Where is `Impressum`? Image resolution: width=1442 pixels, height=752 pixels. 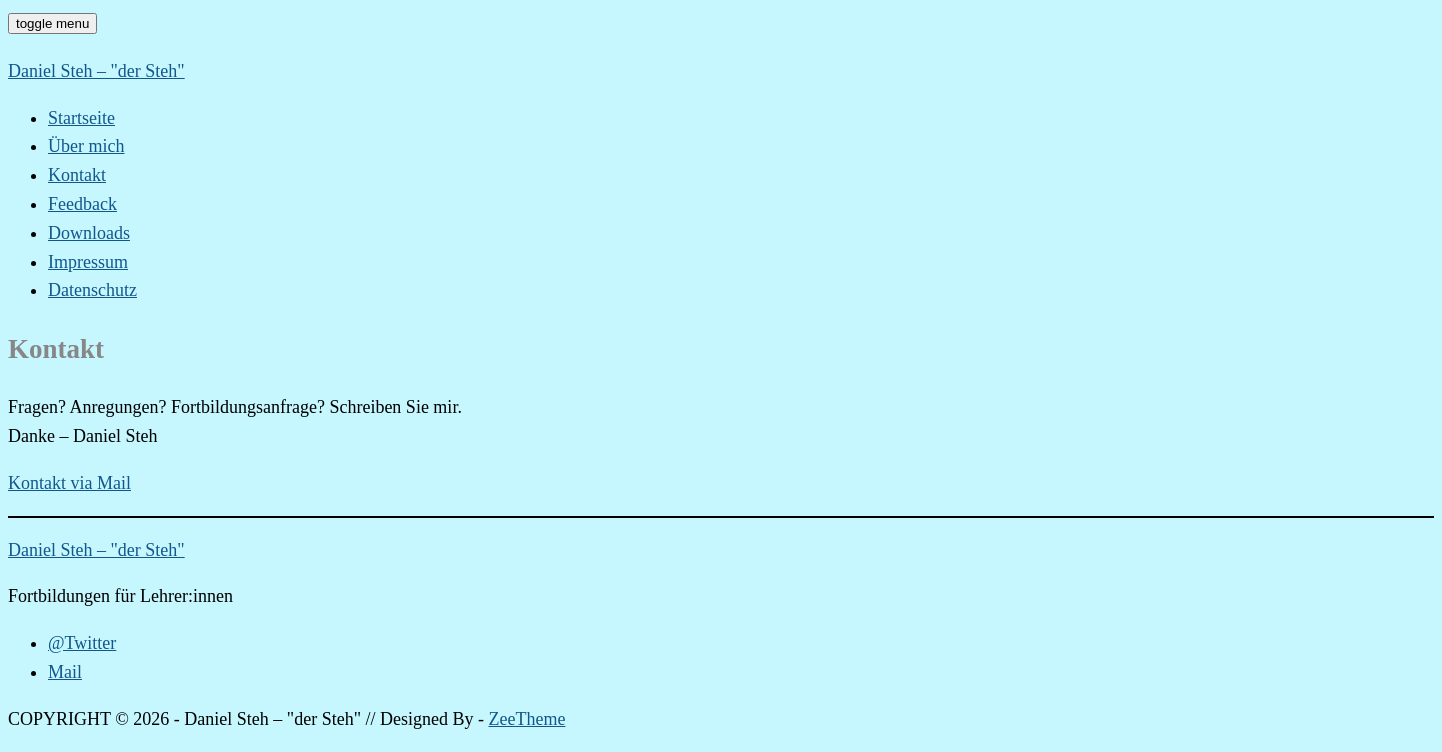 Impressum is located at coordinates (88, 262).